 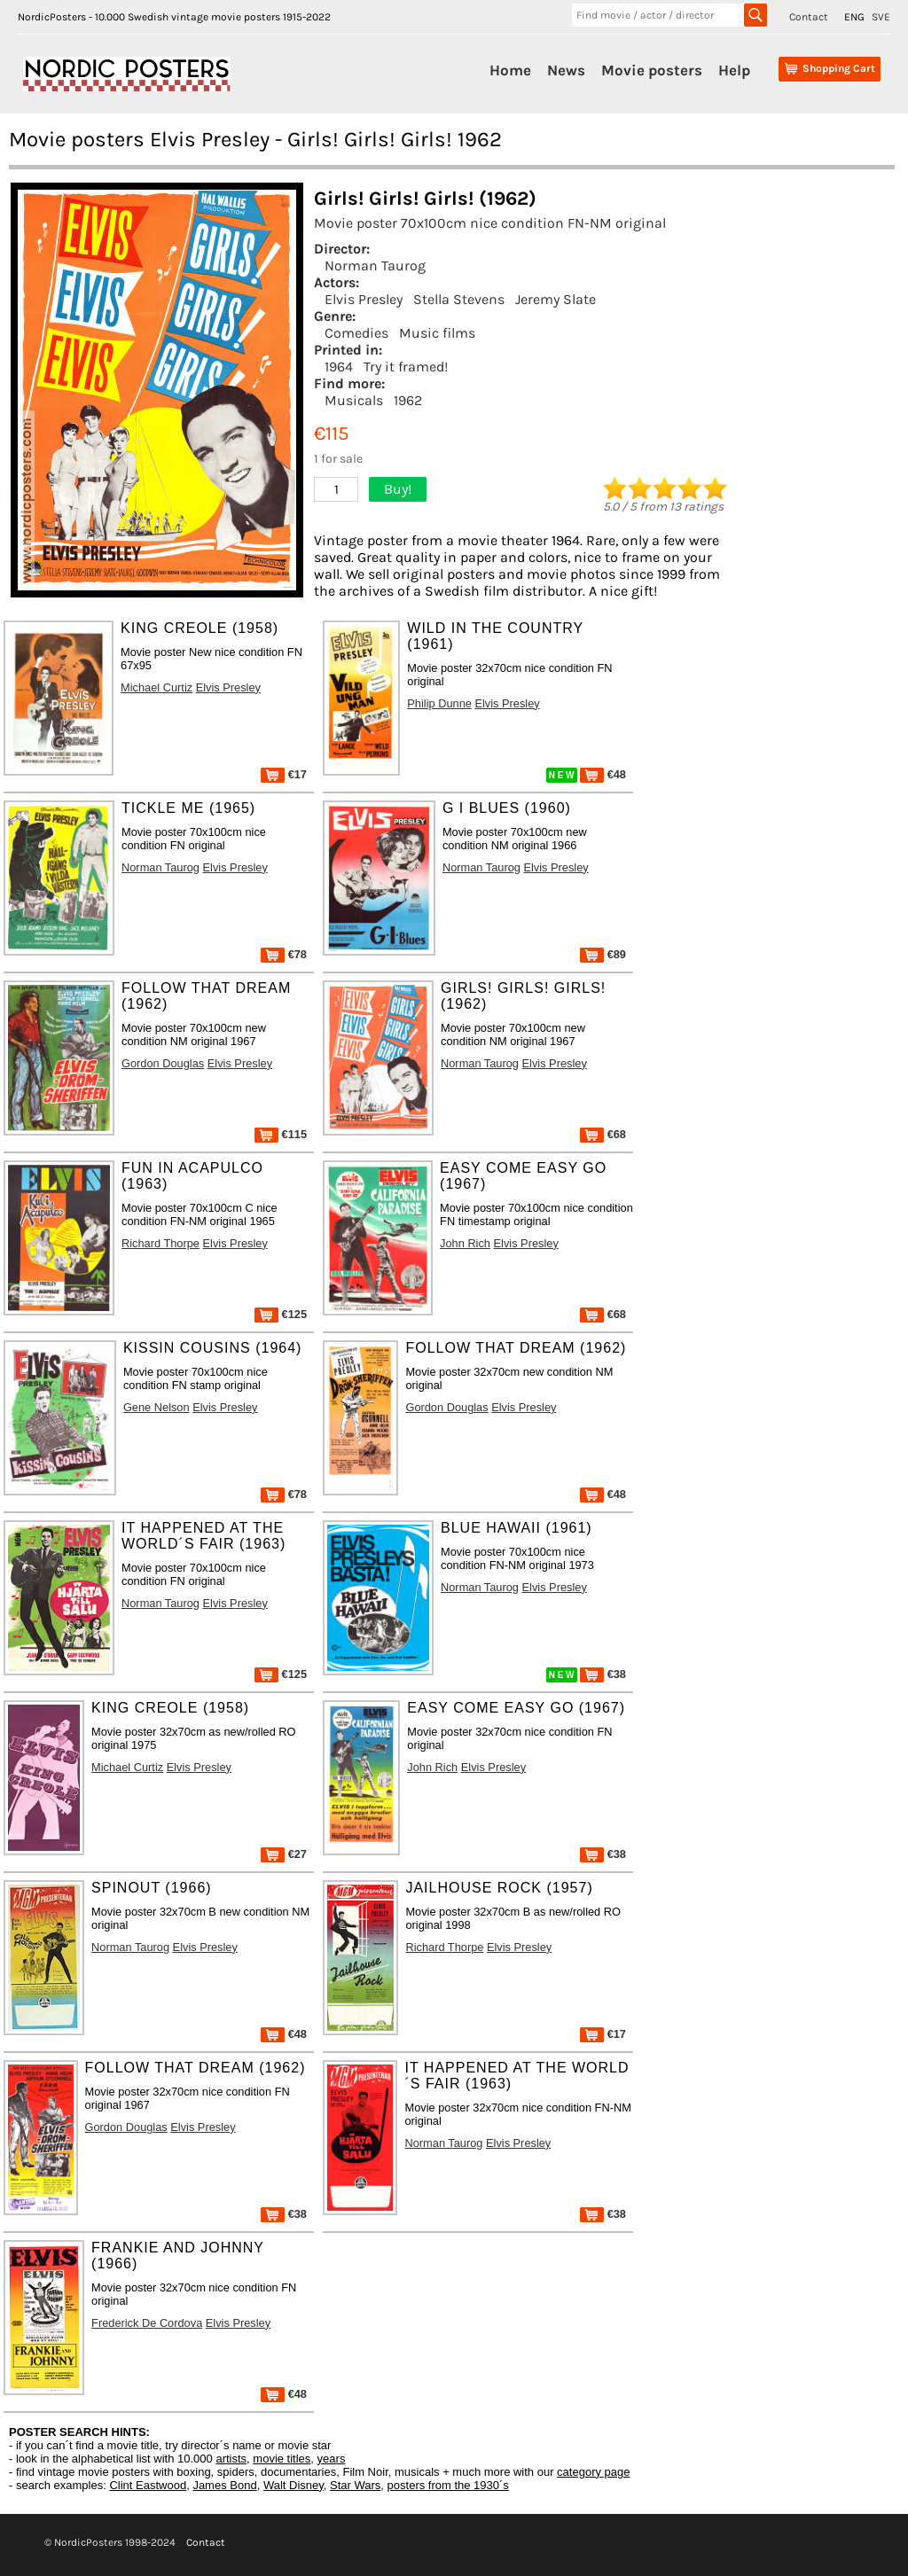 What do you see at coordinates (808, 17) in the screenshot?
I see `Contact` at bounding box center [808, 17].